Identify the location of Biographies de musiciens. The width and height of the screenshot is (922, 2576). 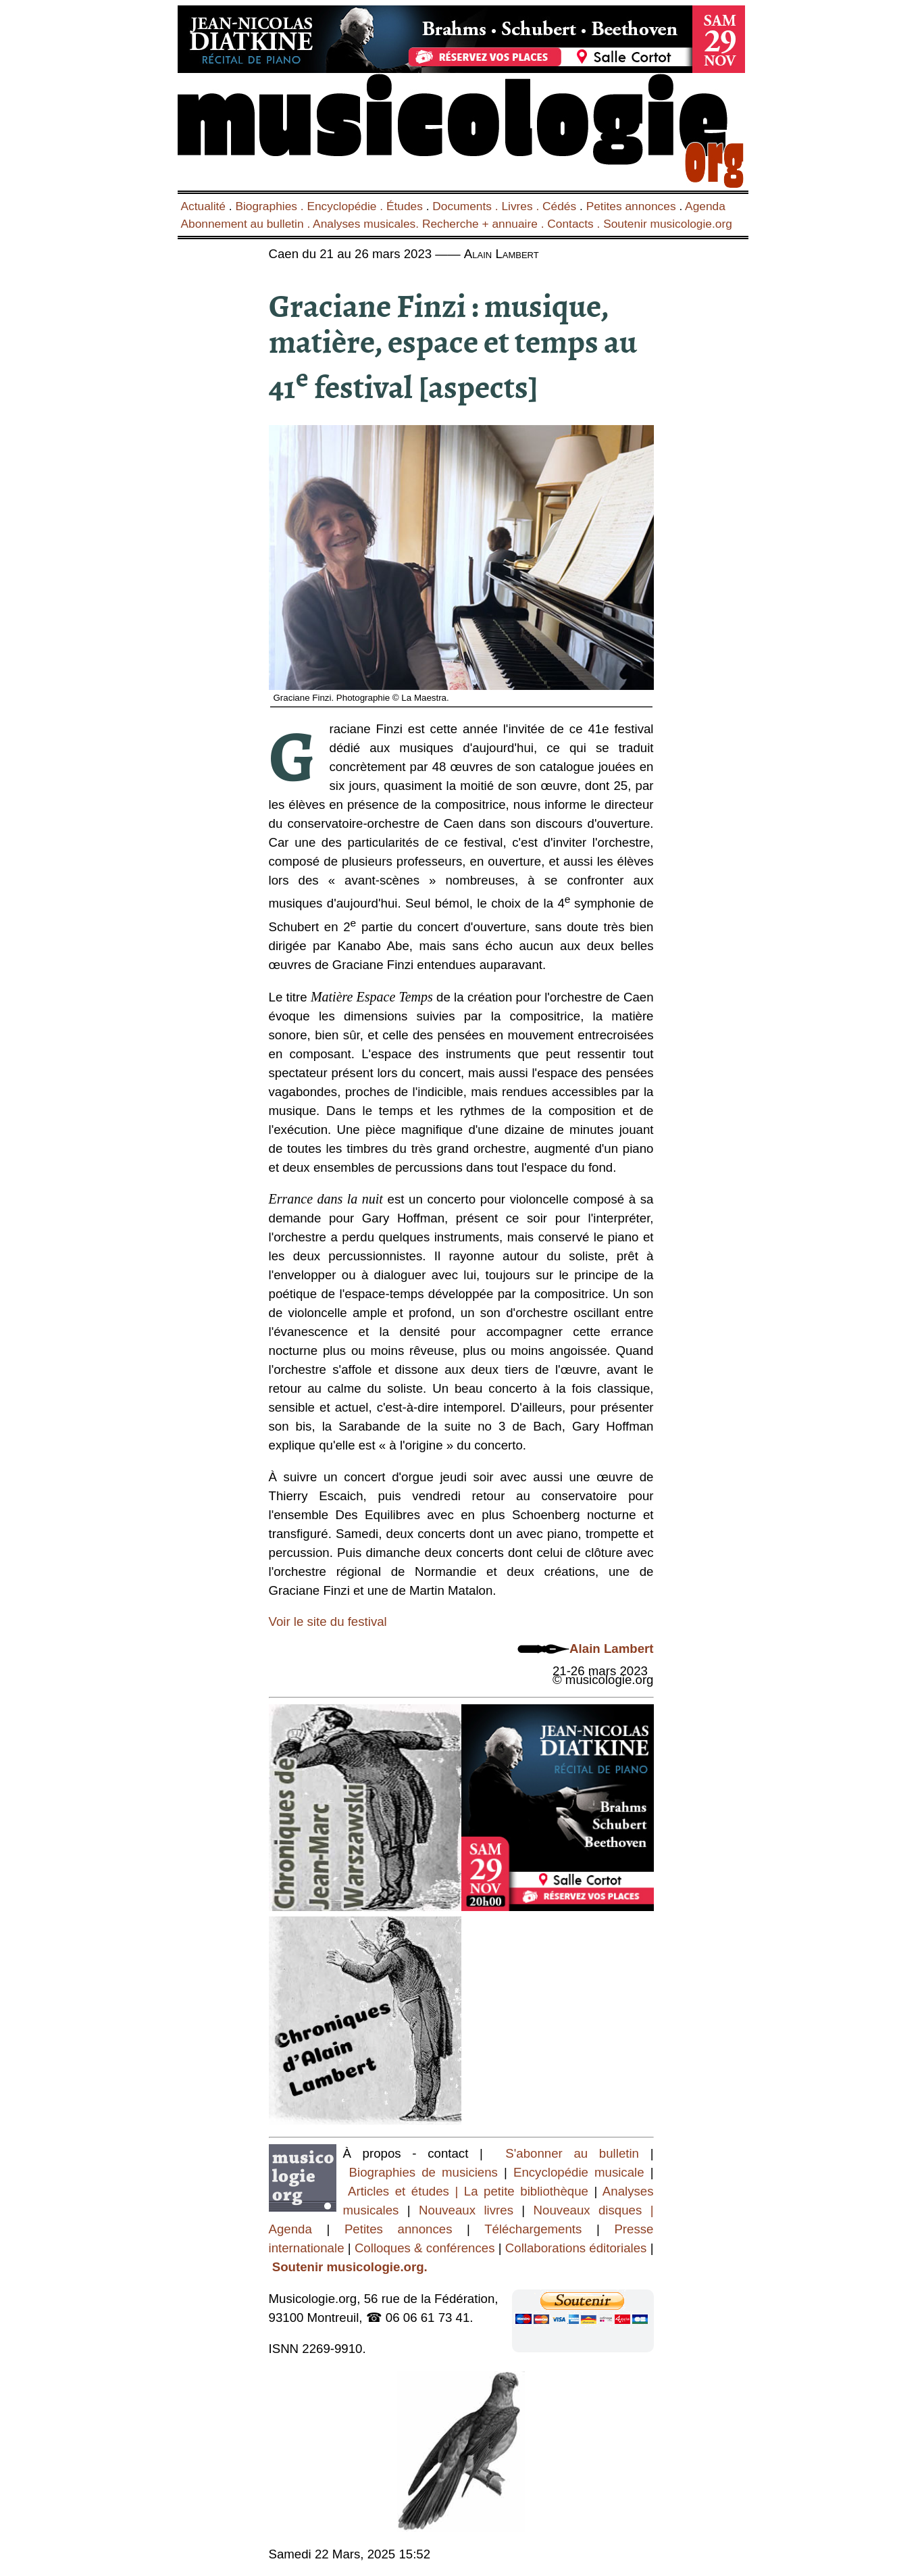
(426, 2172).